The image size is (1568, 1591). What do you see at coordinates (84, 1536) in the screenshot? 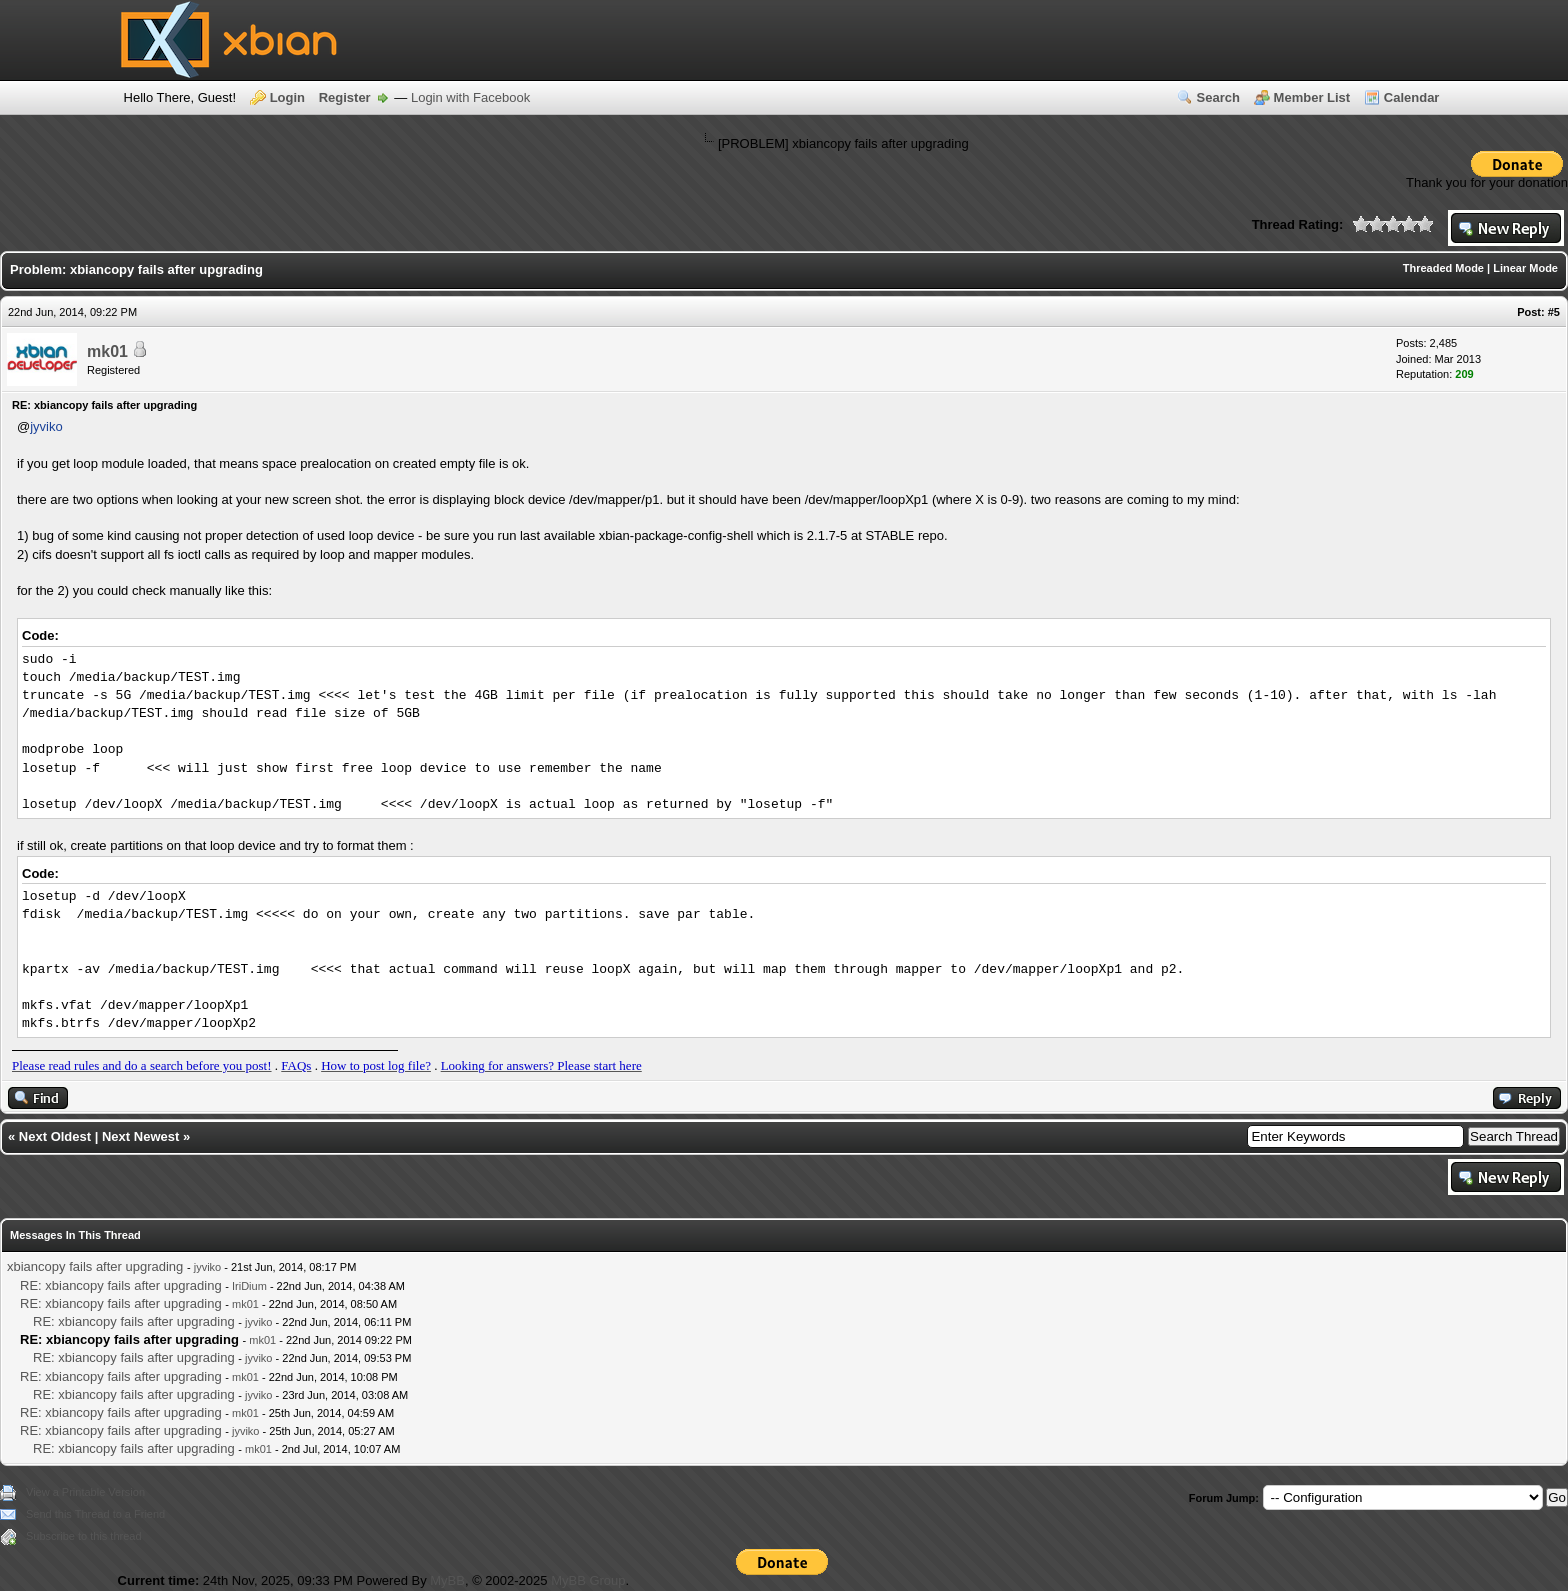
I see `Subscribe to this thread` at bounding box center [84, 1536].